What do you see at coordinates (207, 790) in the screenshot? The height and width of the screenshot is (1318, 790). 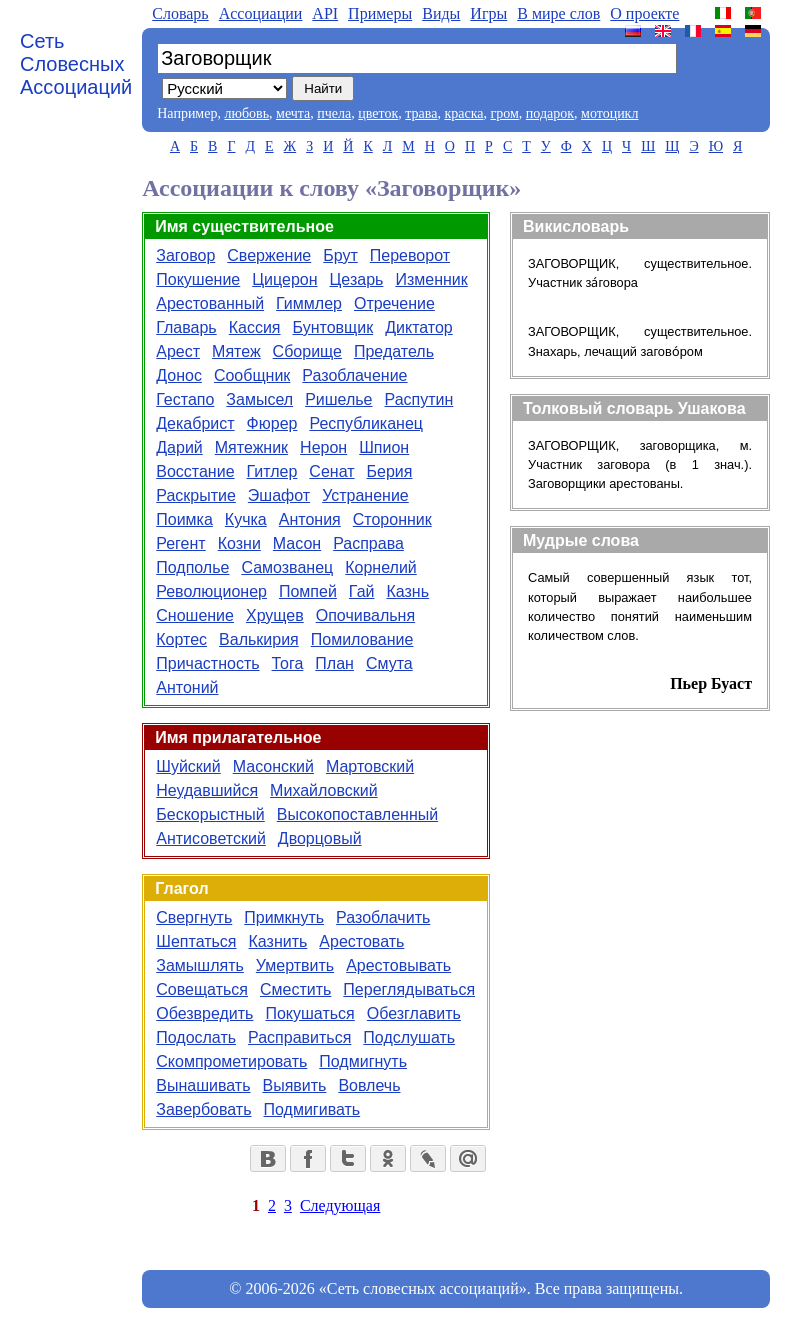 I see `Неудавшийся` at bounding box center [207, 790].